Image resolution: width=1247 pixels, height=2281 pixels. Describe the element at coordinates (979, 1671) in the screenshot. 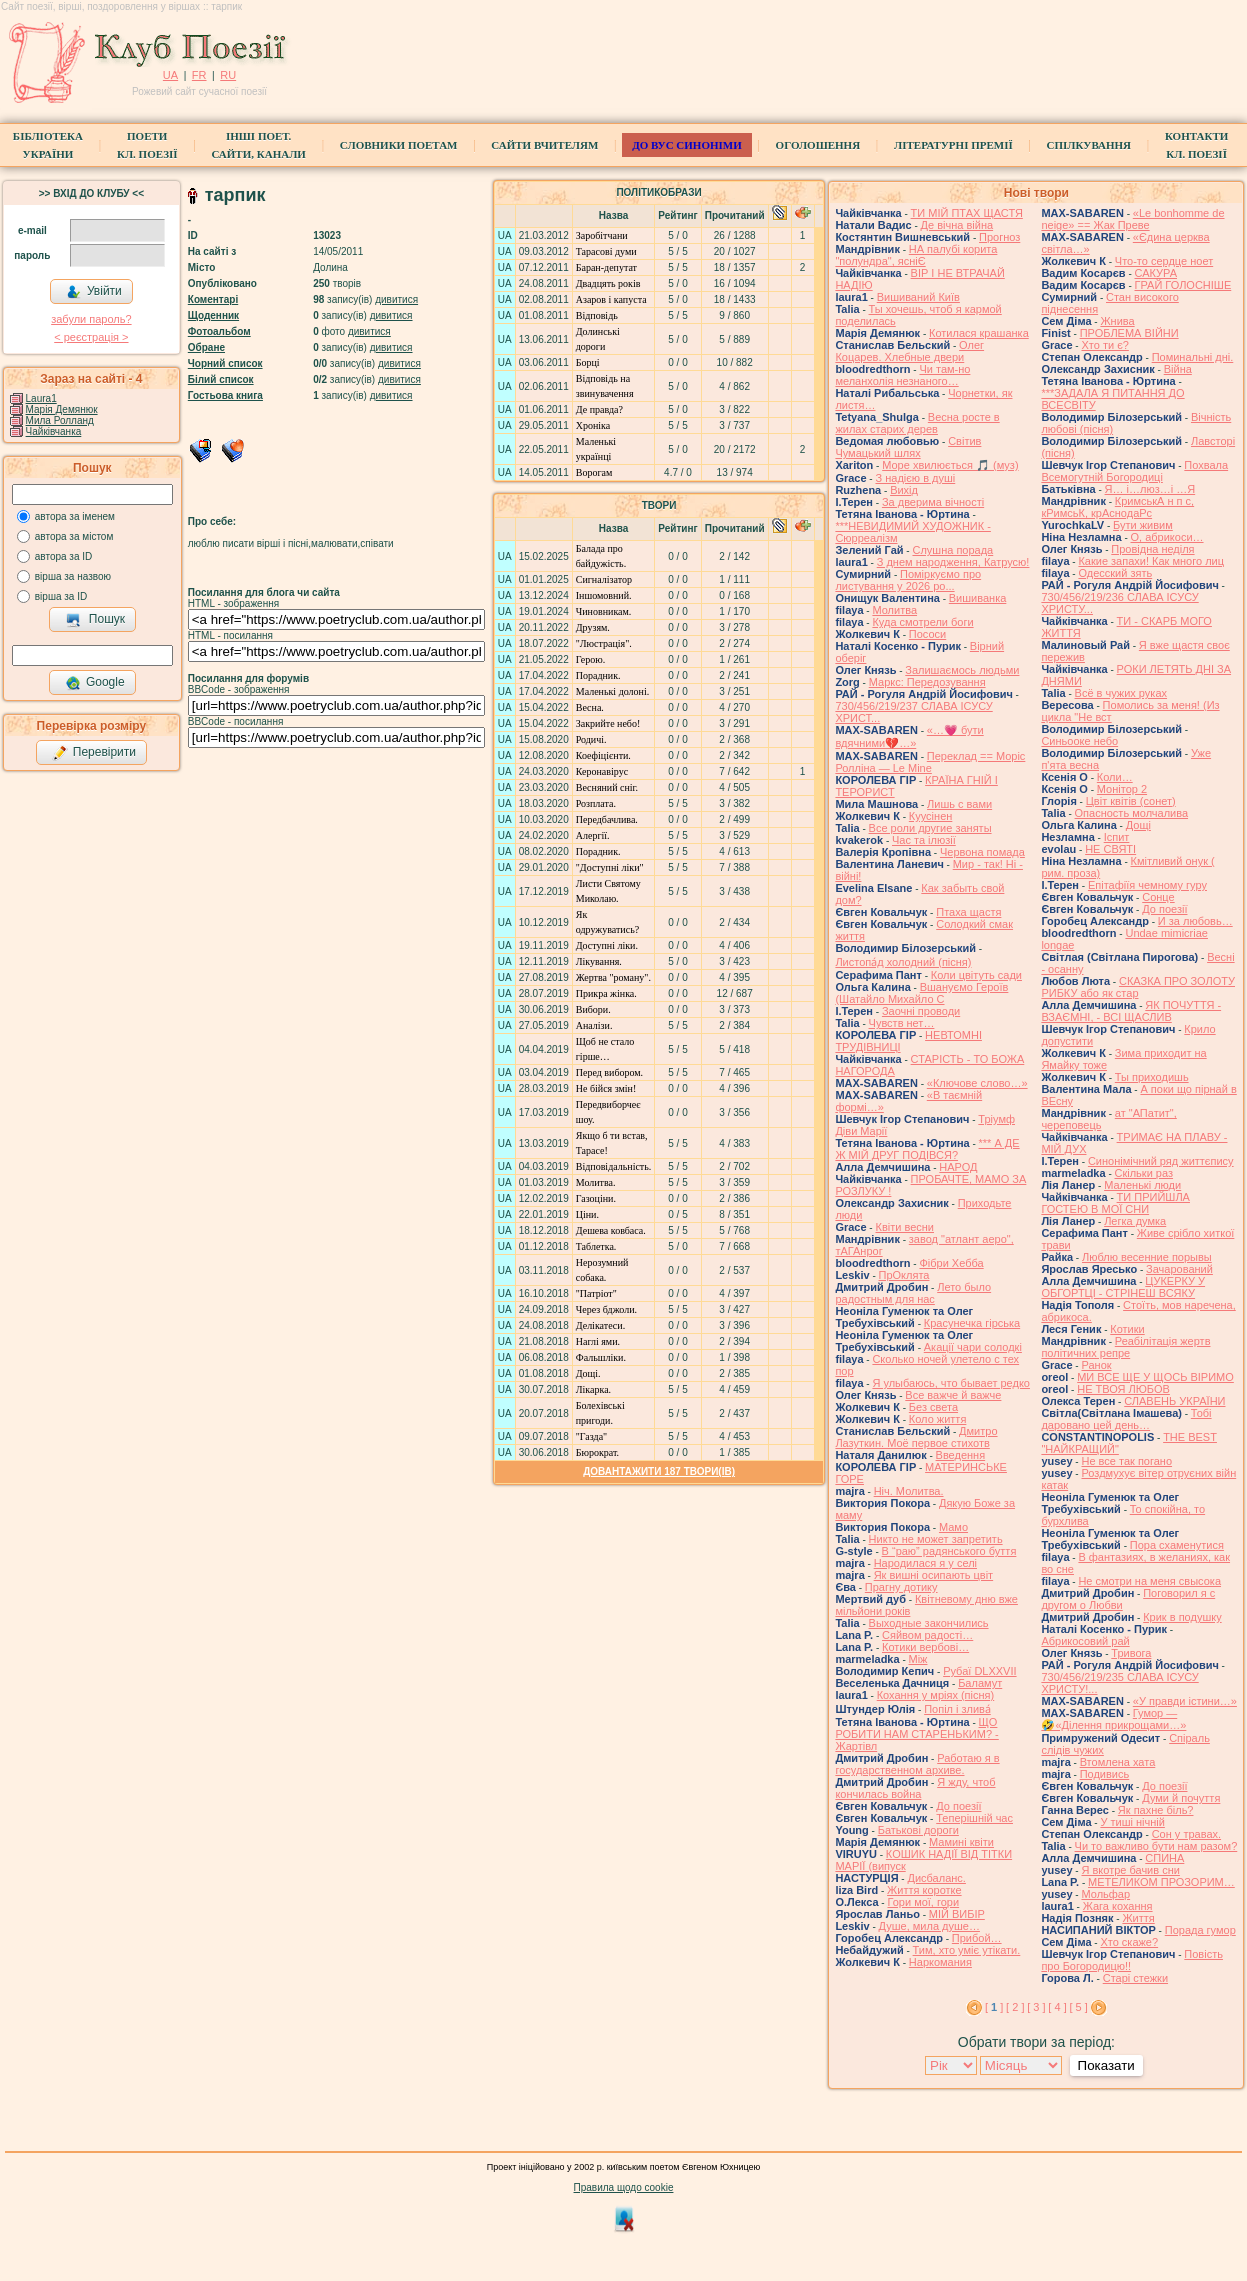

I see `Рубаї DLXXVII` at that location.